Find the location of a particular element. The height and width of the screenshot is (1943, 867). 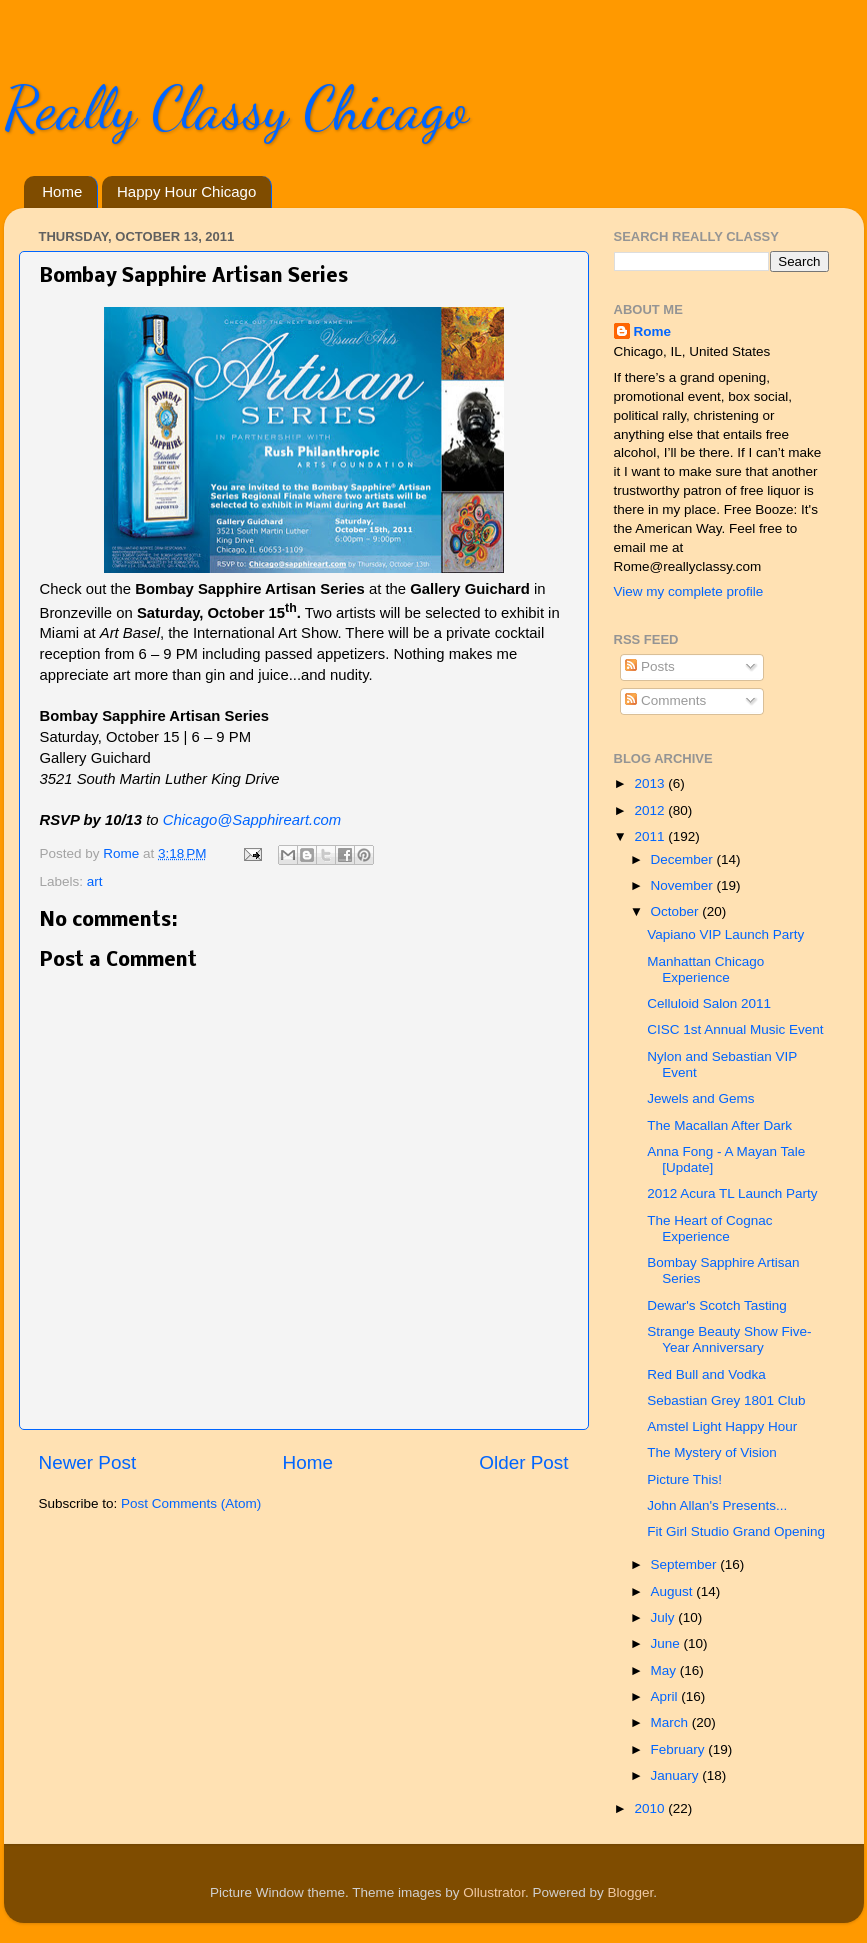

Ollustrator is located at coordinates (494, 1892).